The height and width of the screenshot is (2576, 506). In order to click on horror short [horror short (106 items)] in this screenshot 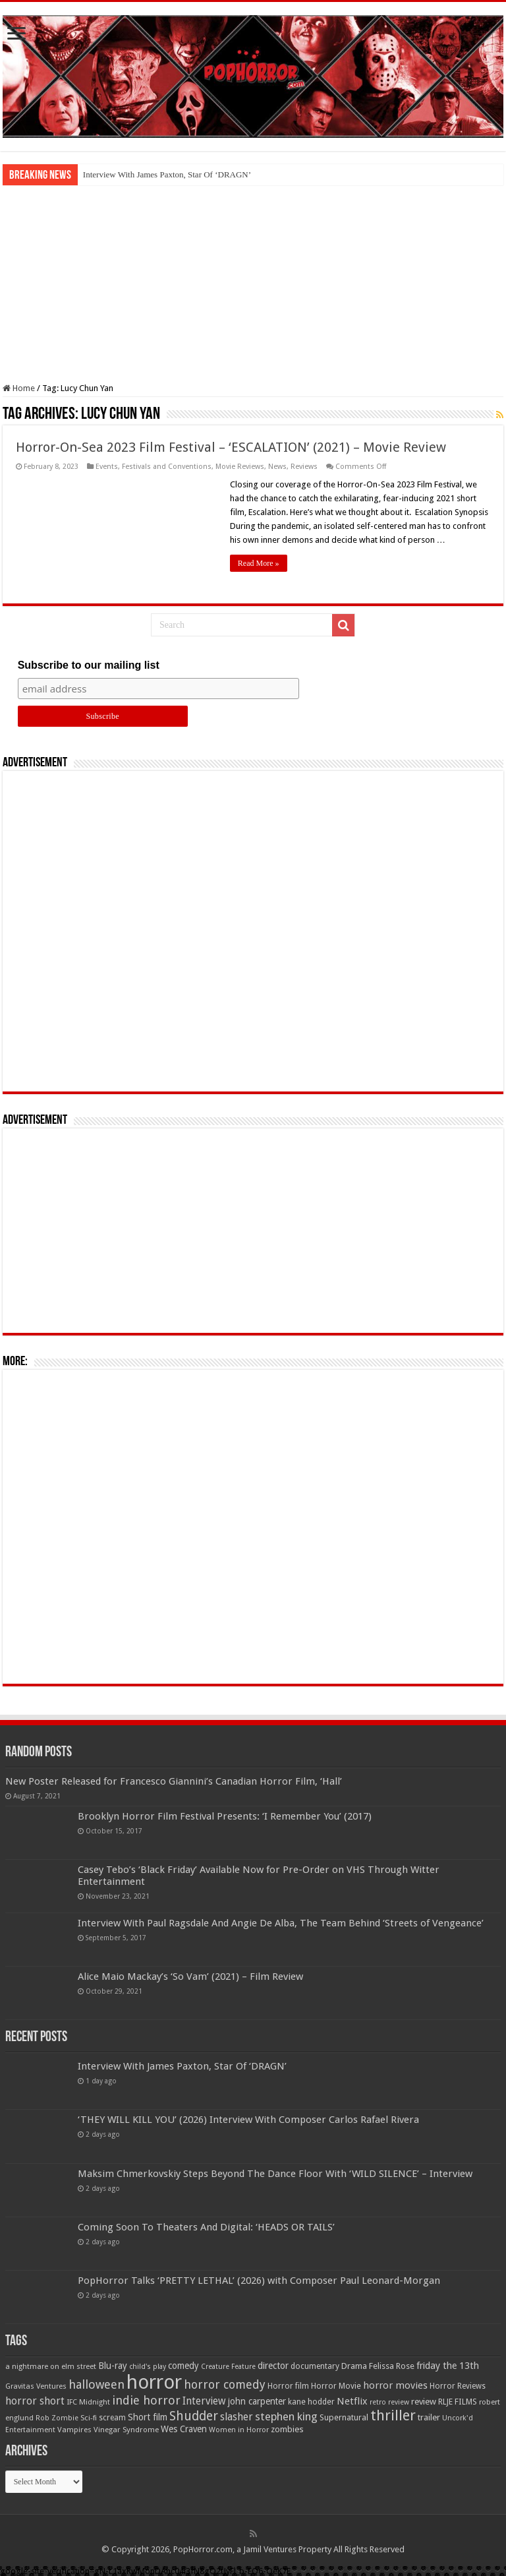, I will do `click(35, 2401)`.